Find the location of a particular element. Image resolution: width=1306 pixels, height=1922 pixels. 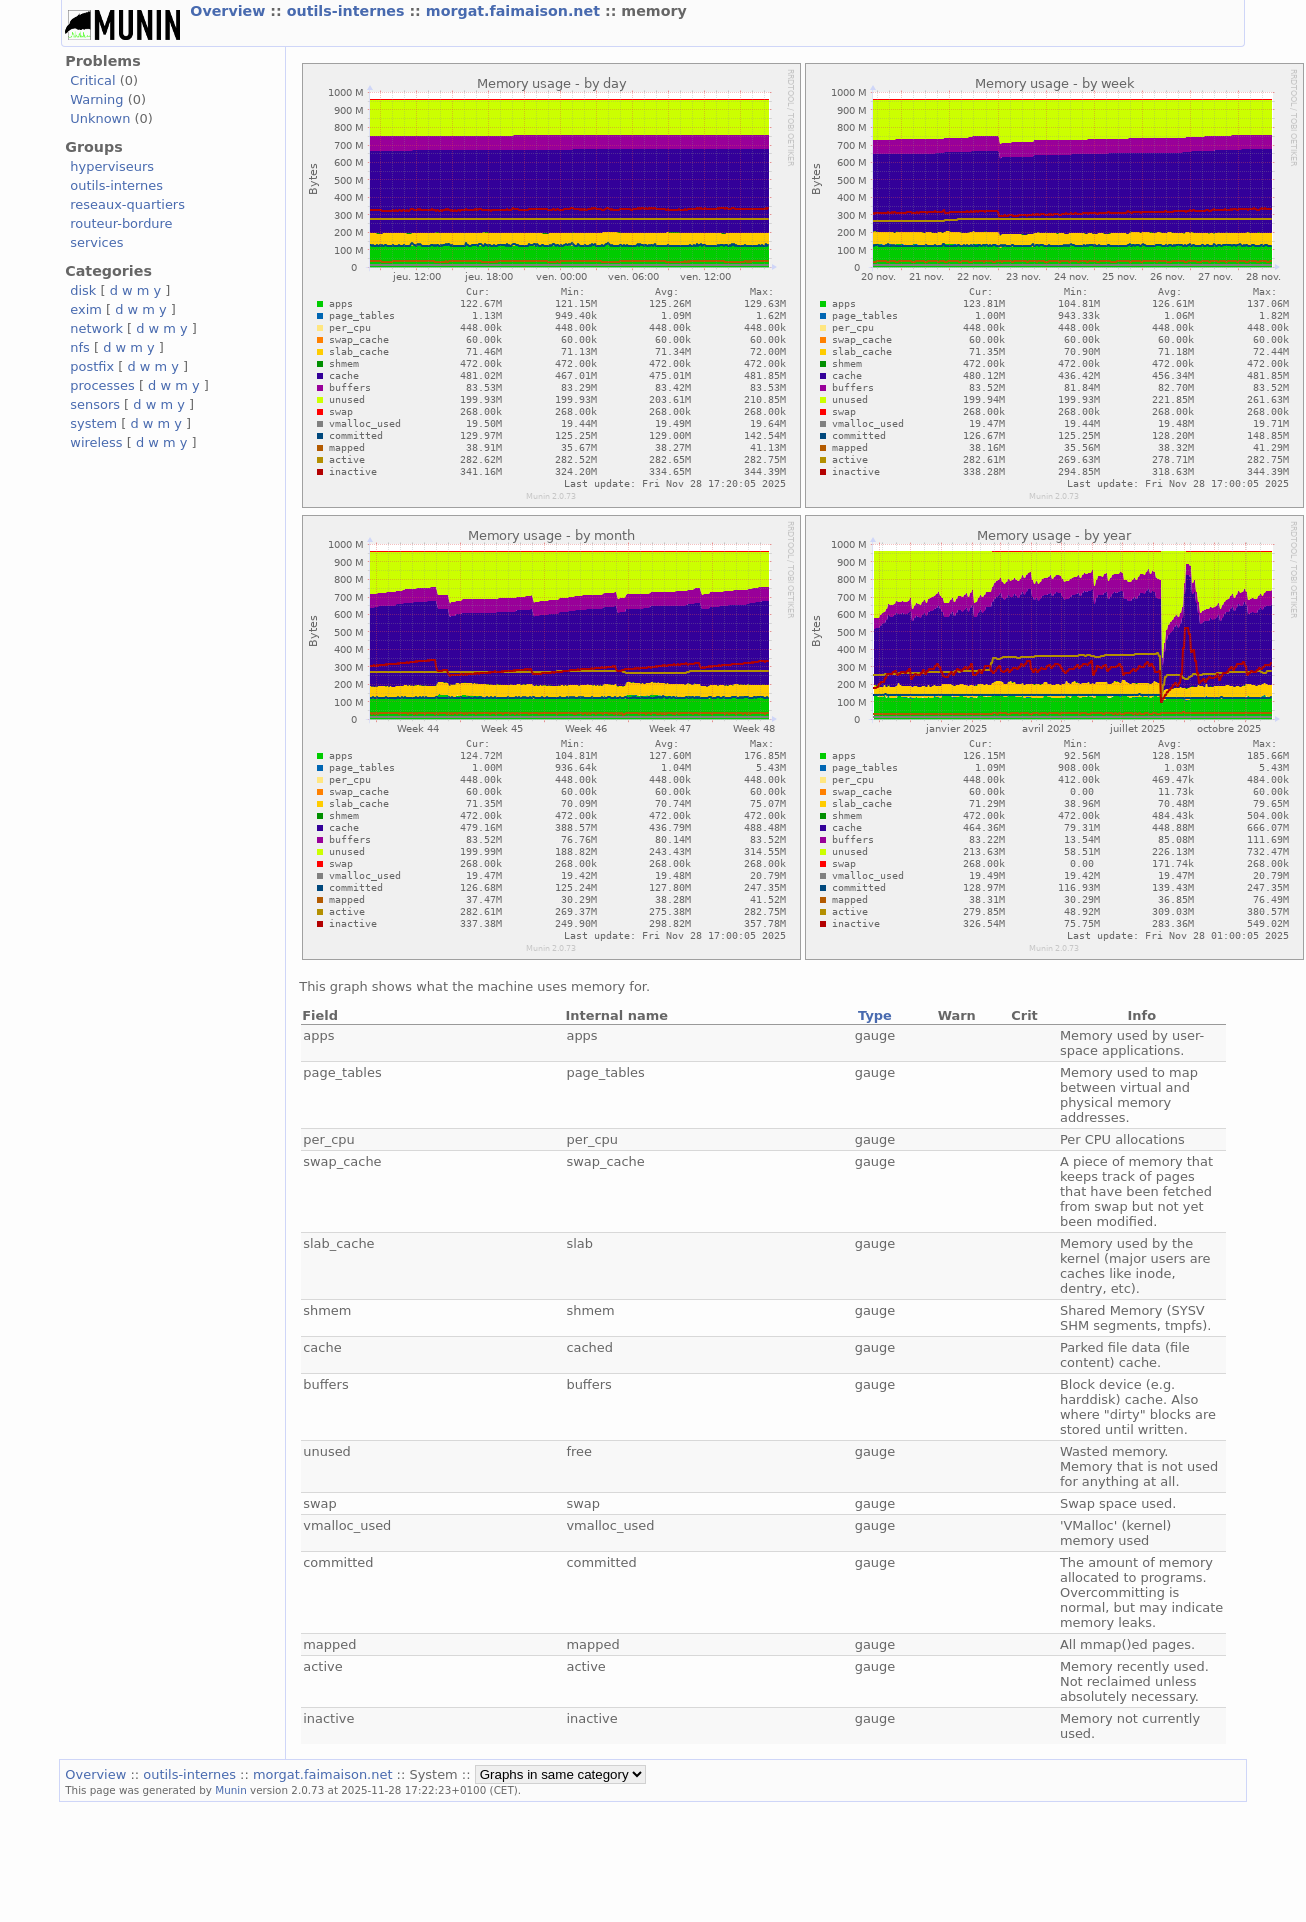

hyperviseurs is located at coordinates (112, 166).